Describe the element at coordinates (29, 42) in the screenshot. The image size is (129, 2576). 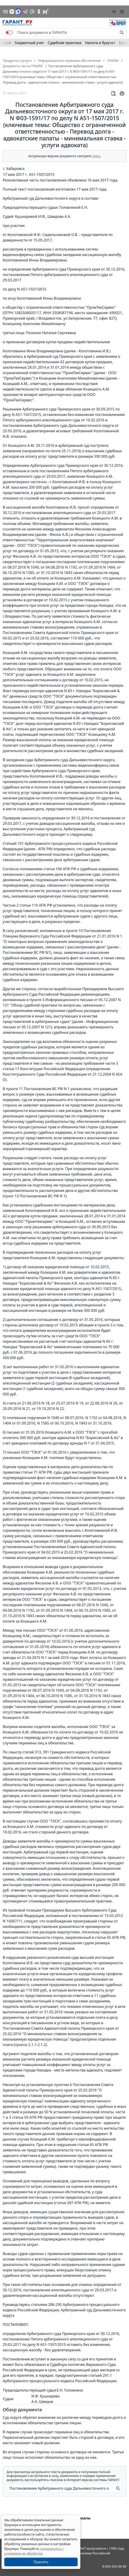
I see `Бюджетный учет` at that location.